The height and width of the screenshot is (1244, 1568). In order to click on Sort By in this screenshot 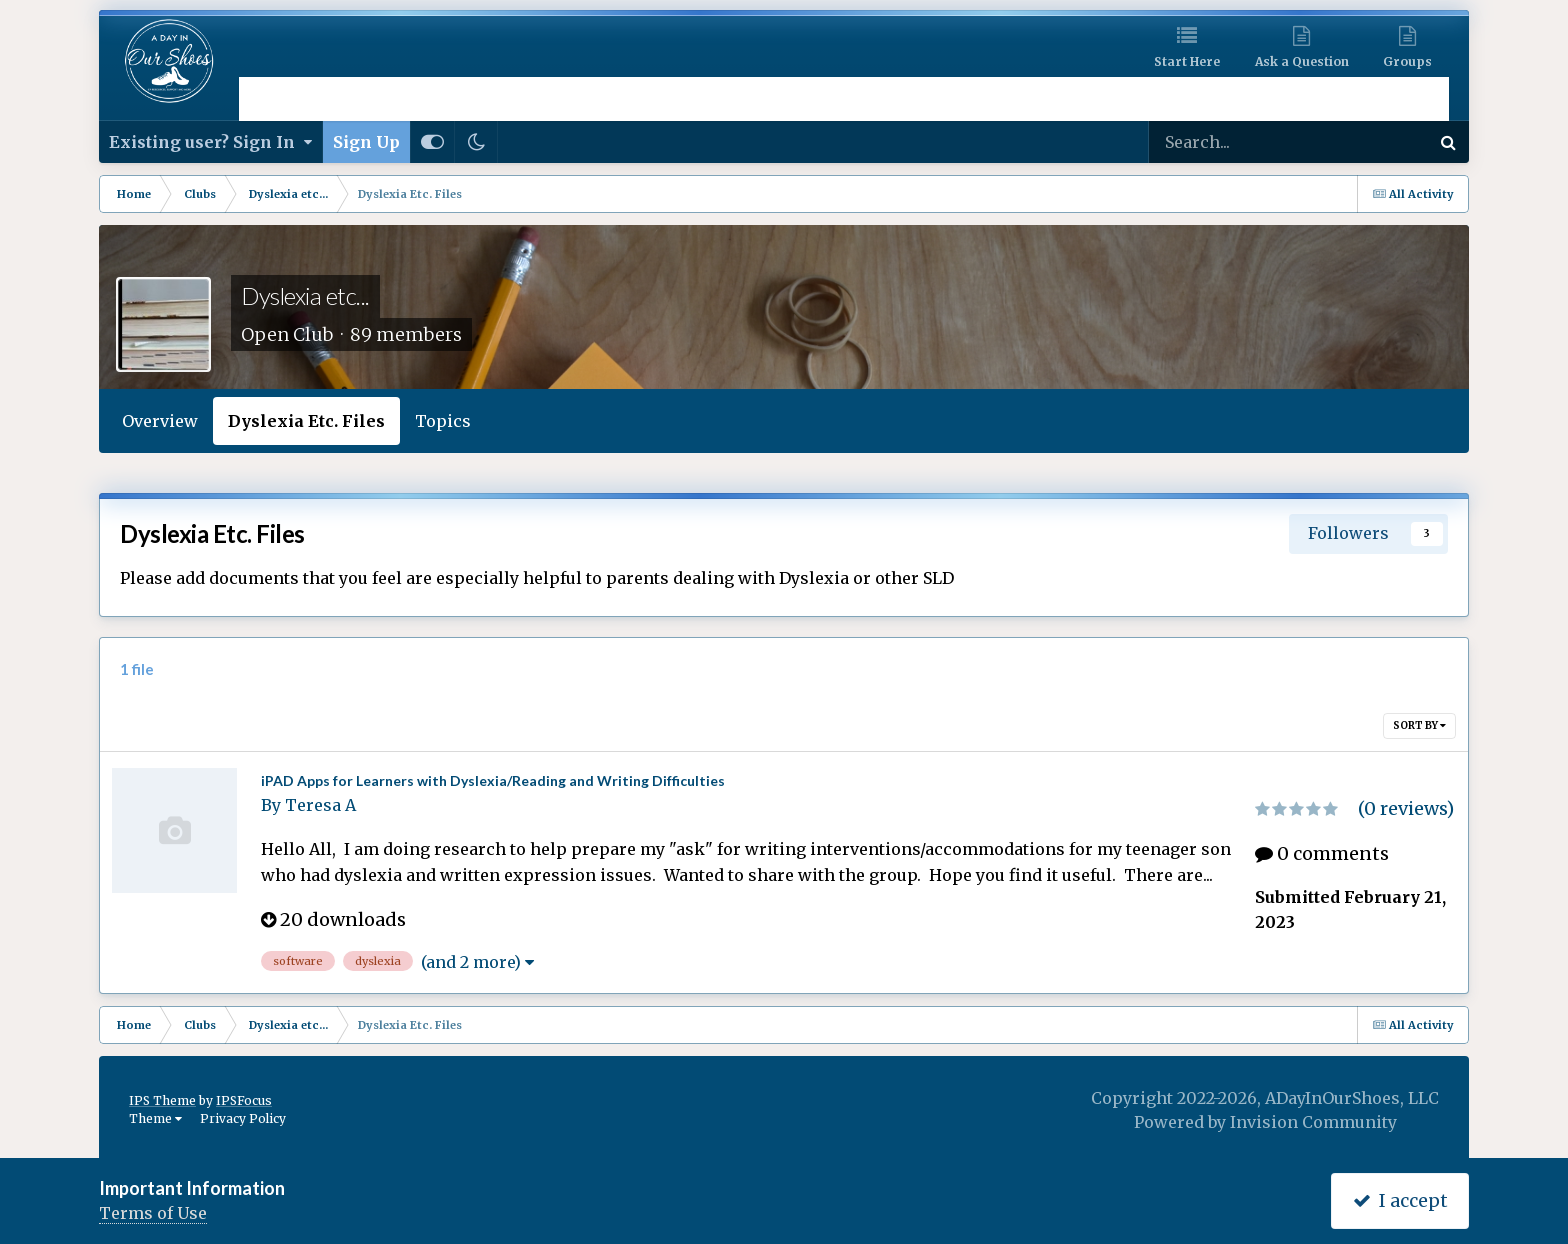, I will do `click(1419, 725)`.